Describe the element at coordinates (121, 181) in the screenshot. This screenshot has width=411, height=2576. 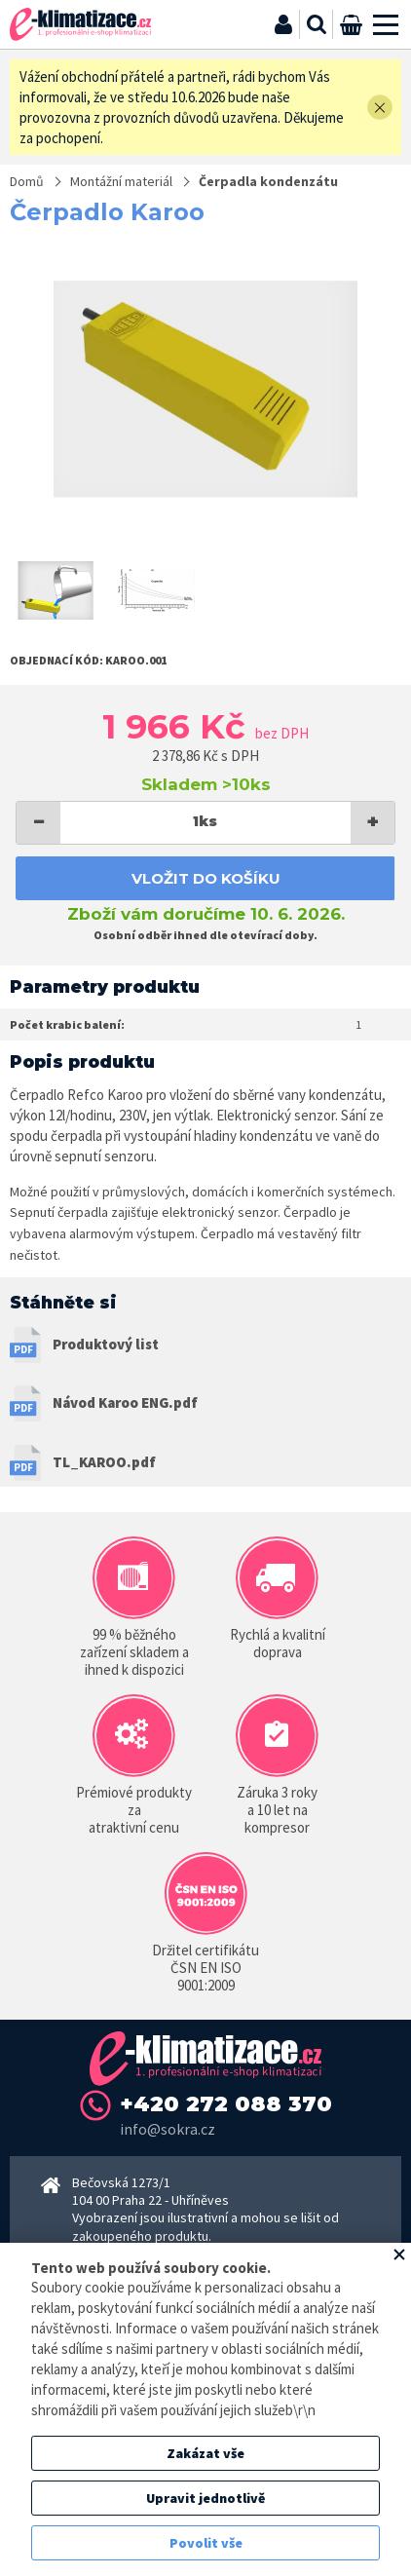
I see `Montážní materiál` at that location.